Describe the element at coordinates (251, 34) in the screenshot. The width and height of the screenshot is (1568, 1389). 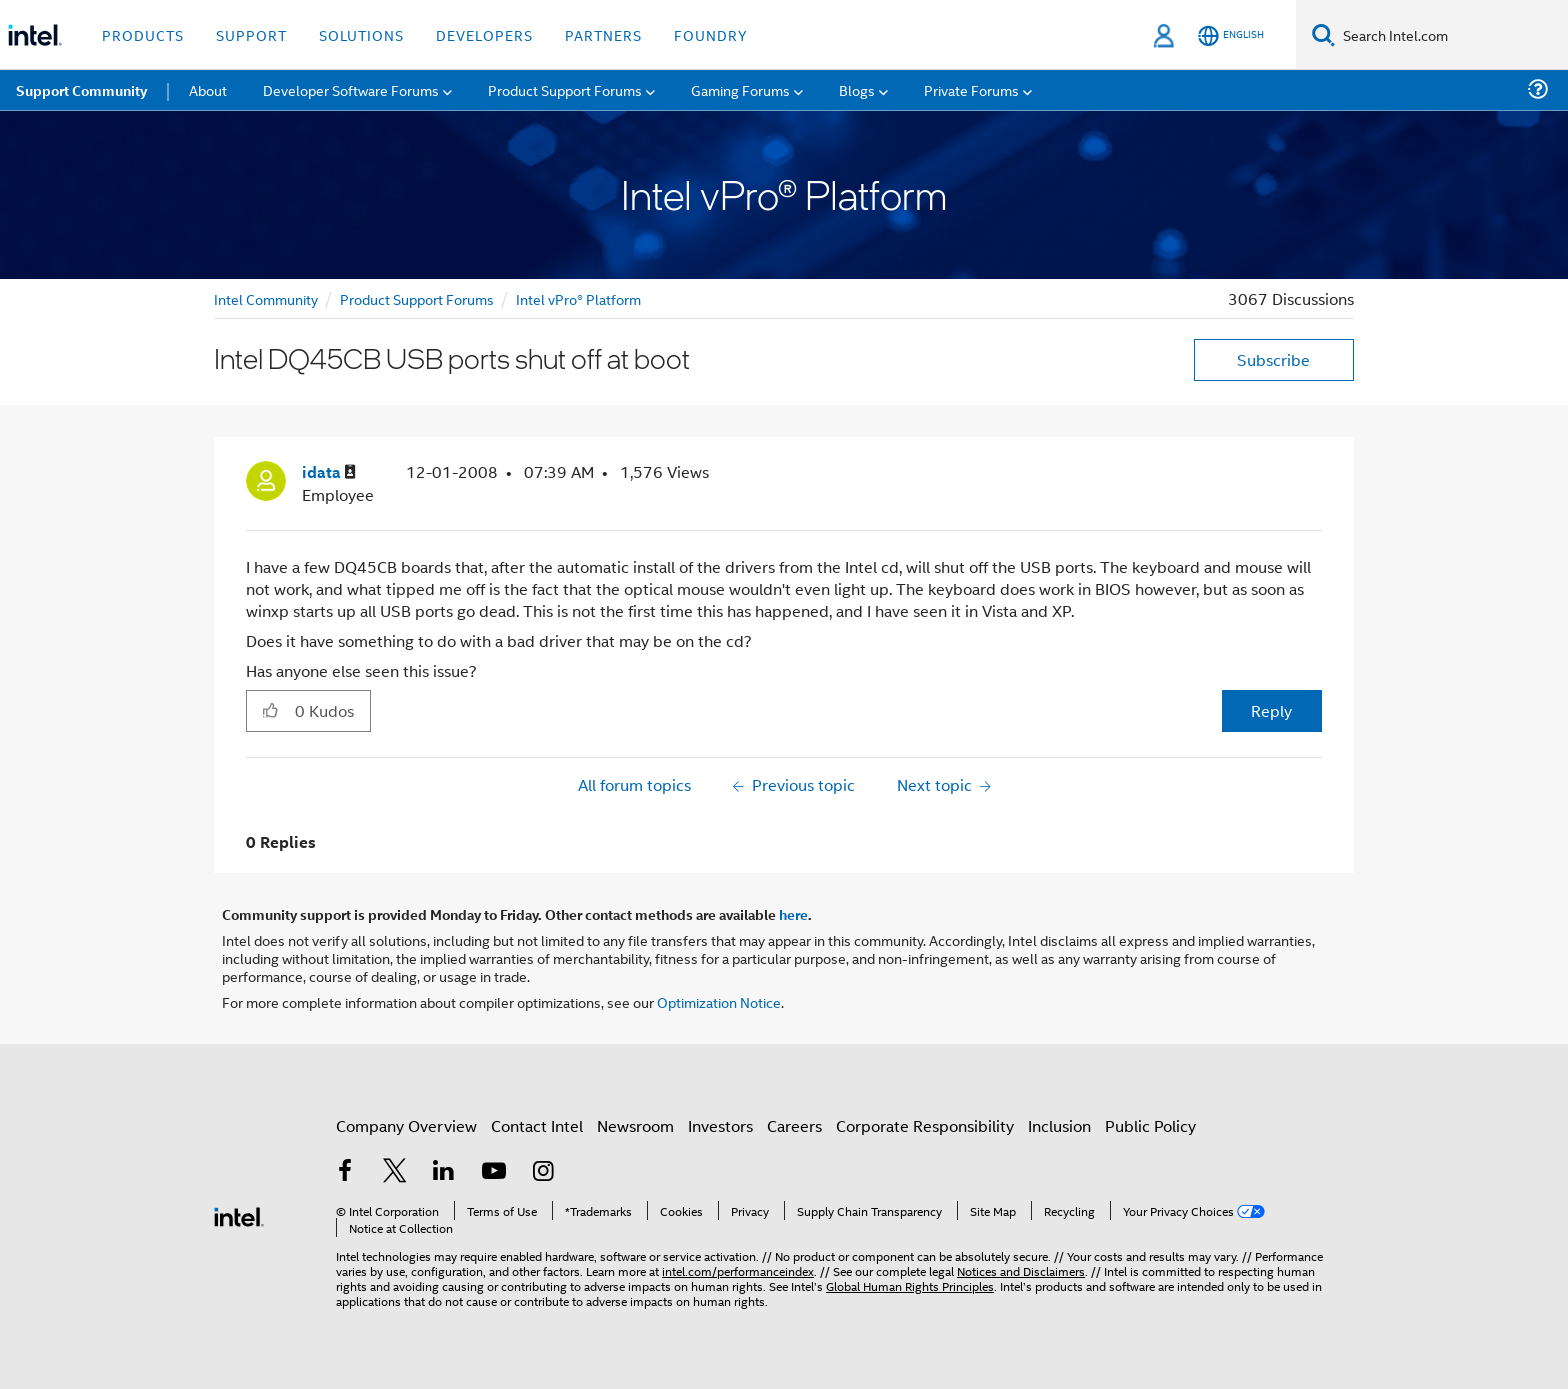
I see `Support [button]` at that location.